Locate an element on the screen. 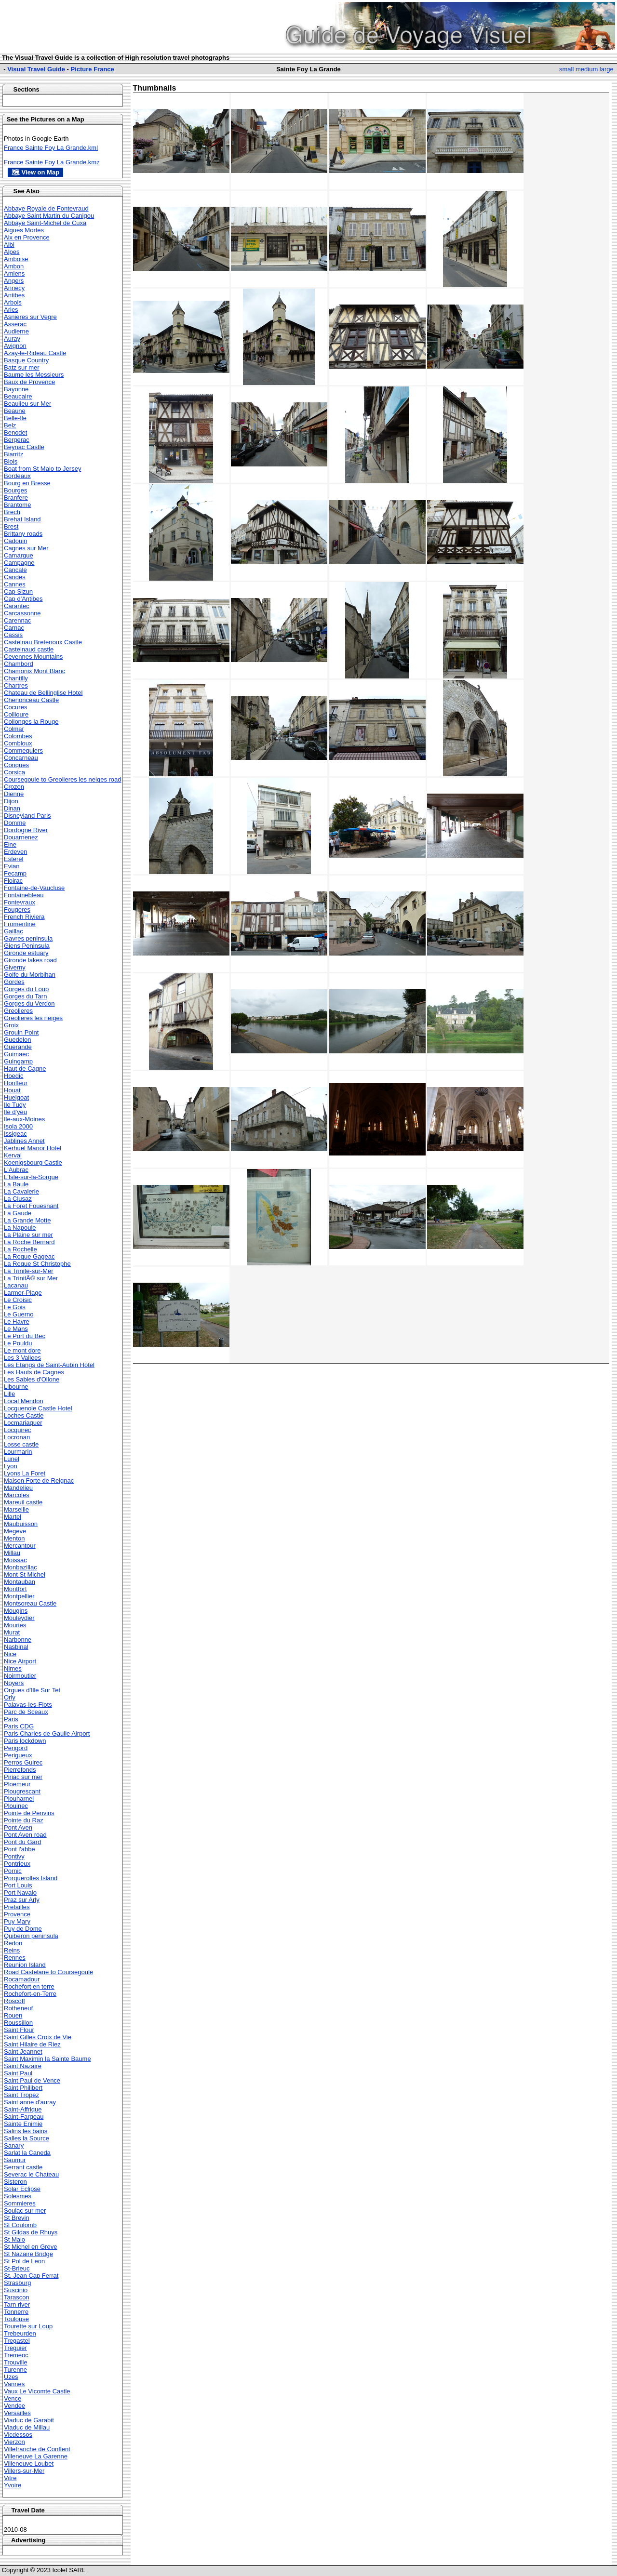  Villers-sur-Mer is located at coordinates (24, 2470).